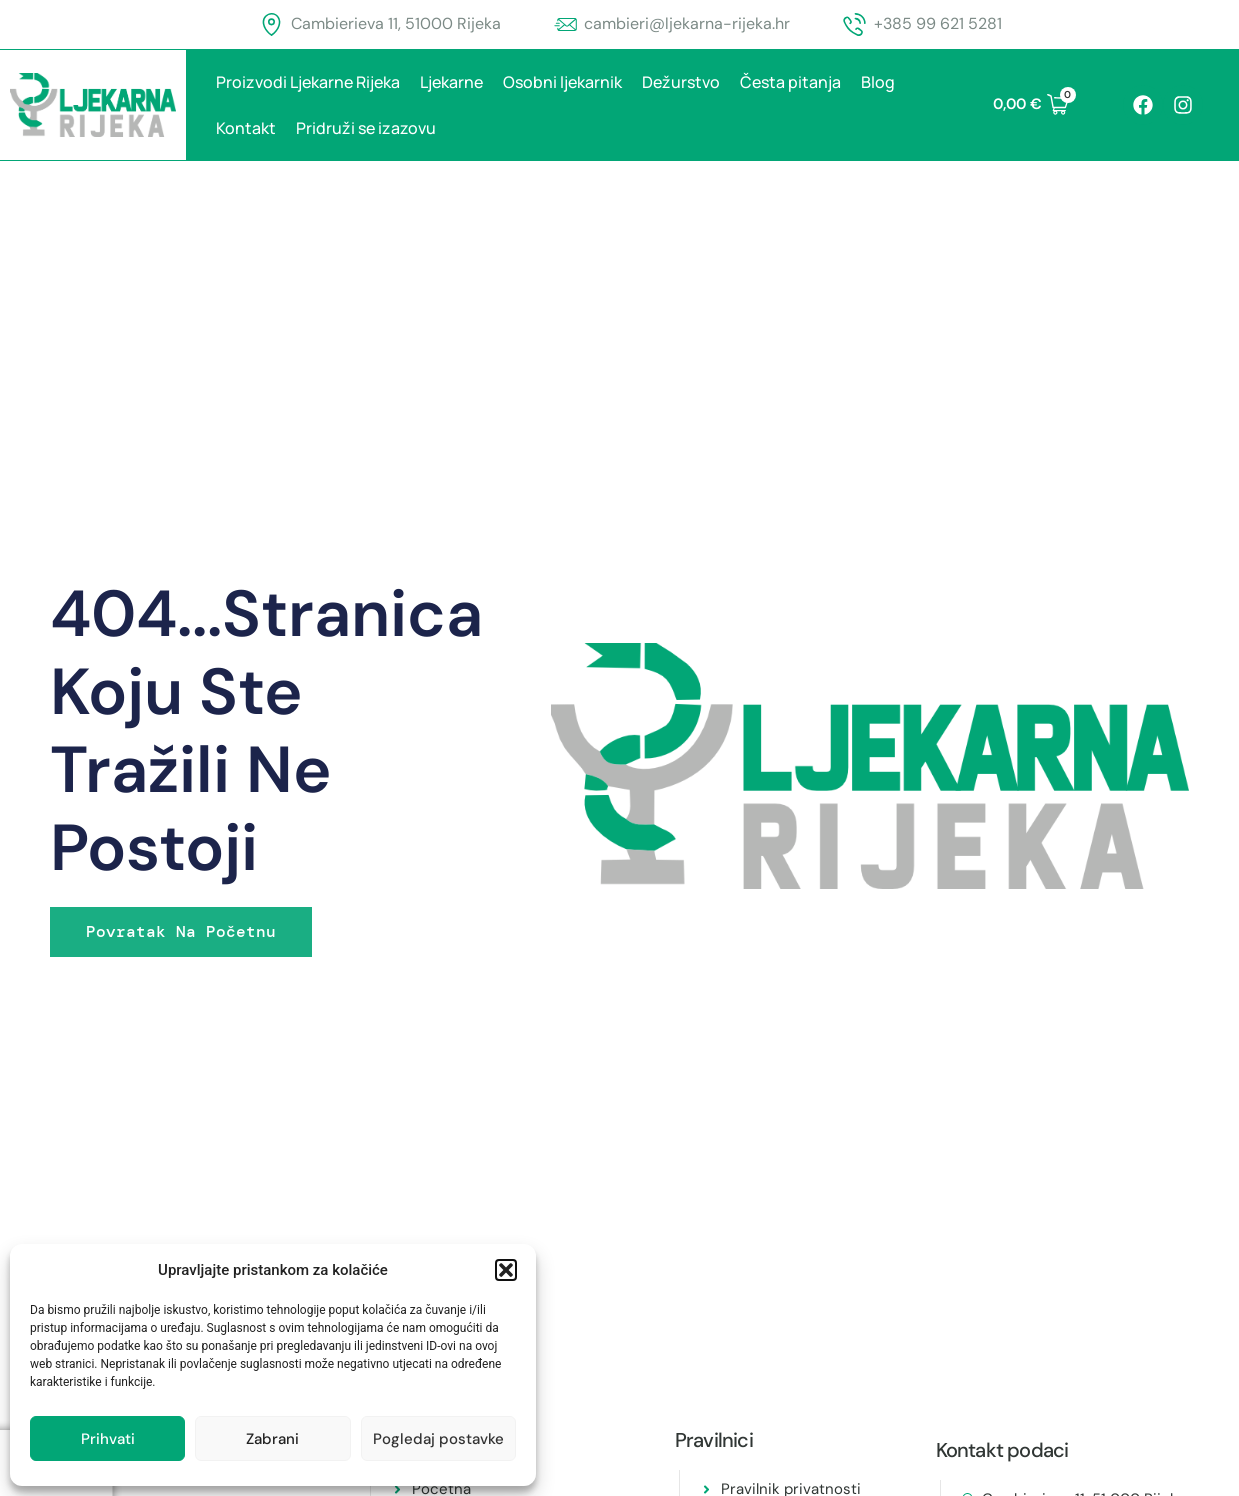  Describe the element at coordinates (246, 128) in the screenshot. I see `Kontakt` at that location.